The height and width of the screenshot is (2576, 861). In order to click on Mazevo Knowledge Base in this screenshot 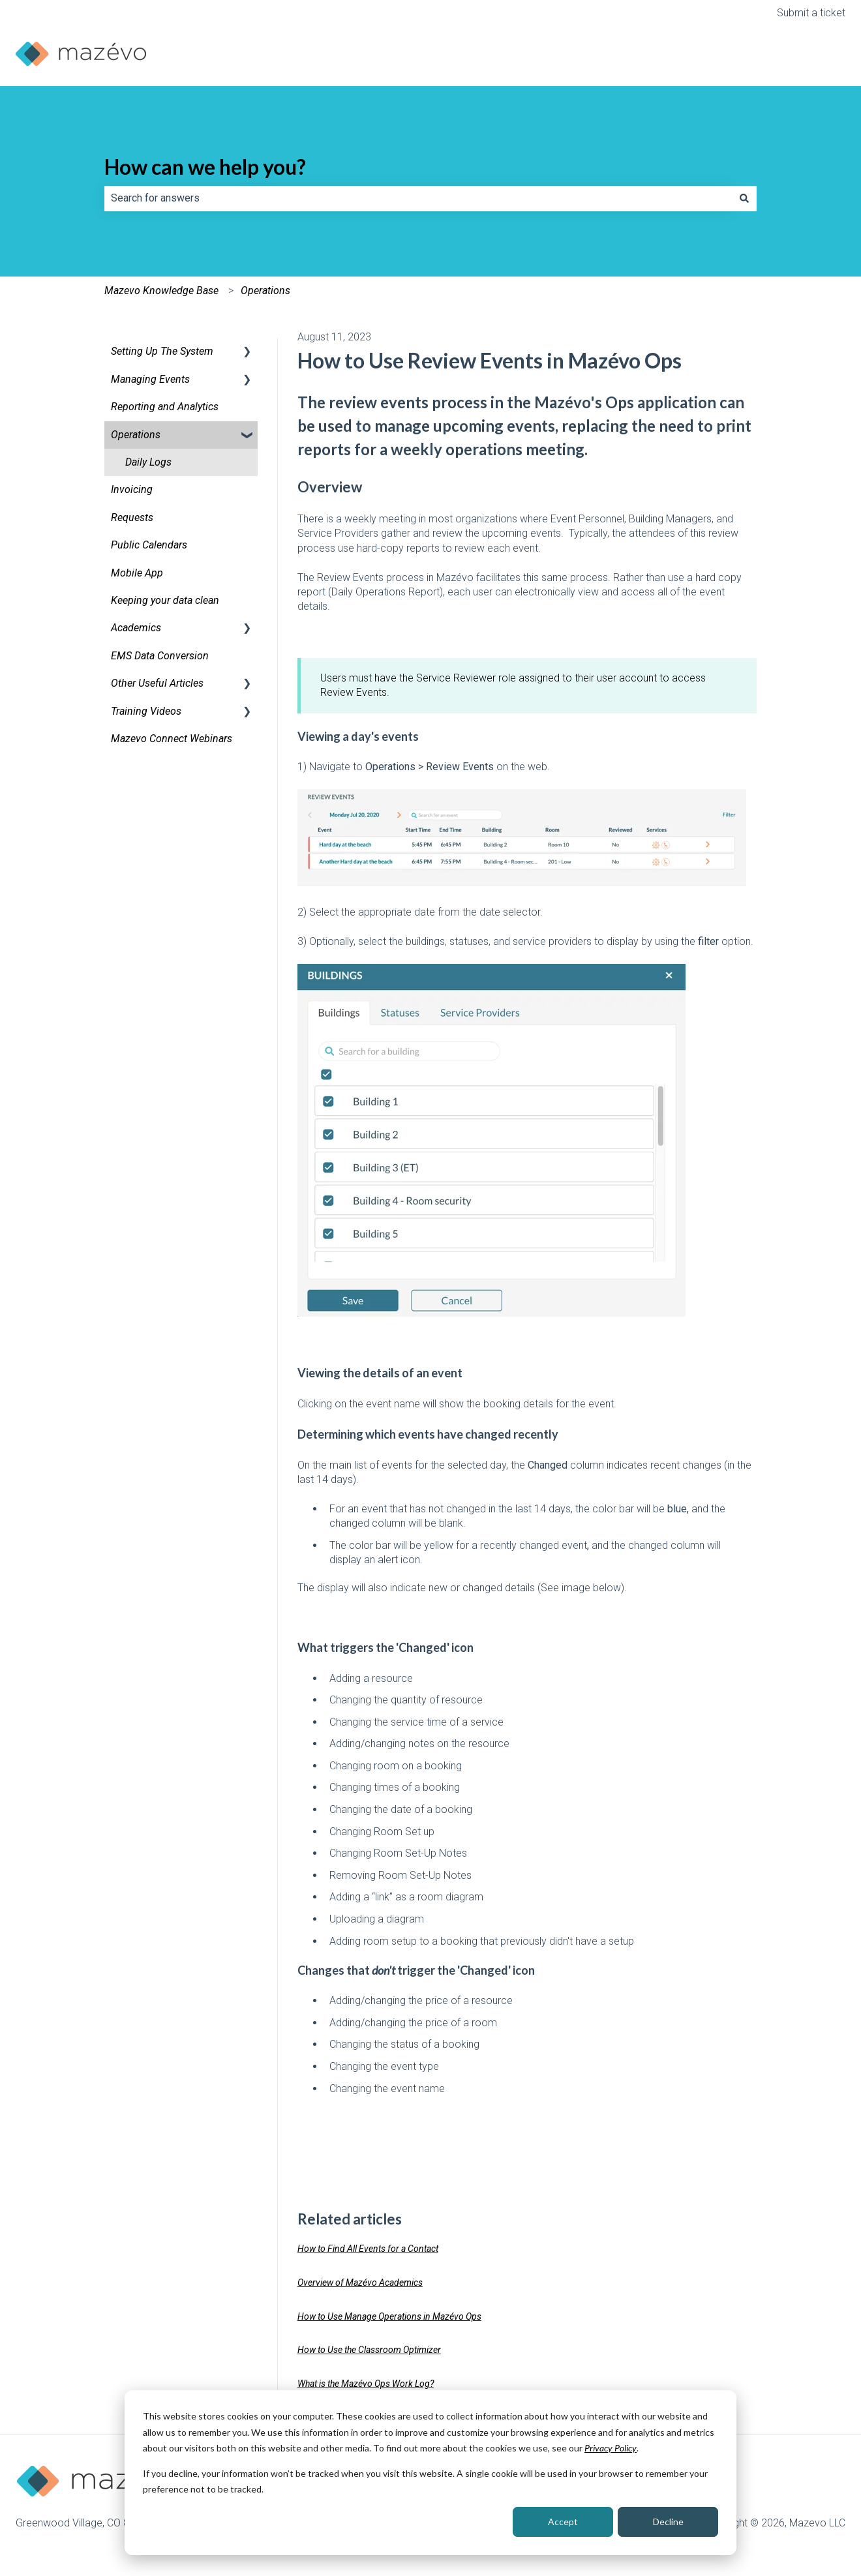, I will do `click(161, 290)`.